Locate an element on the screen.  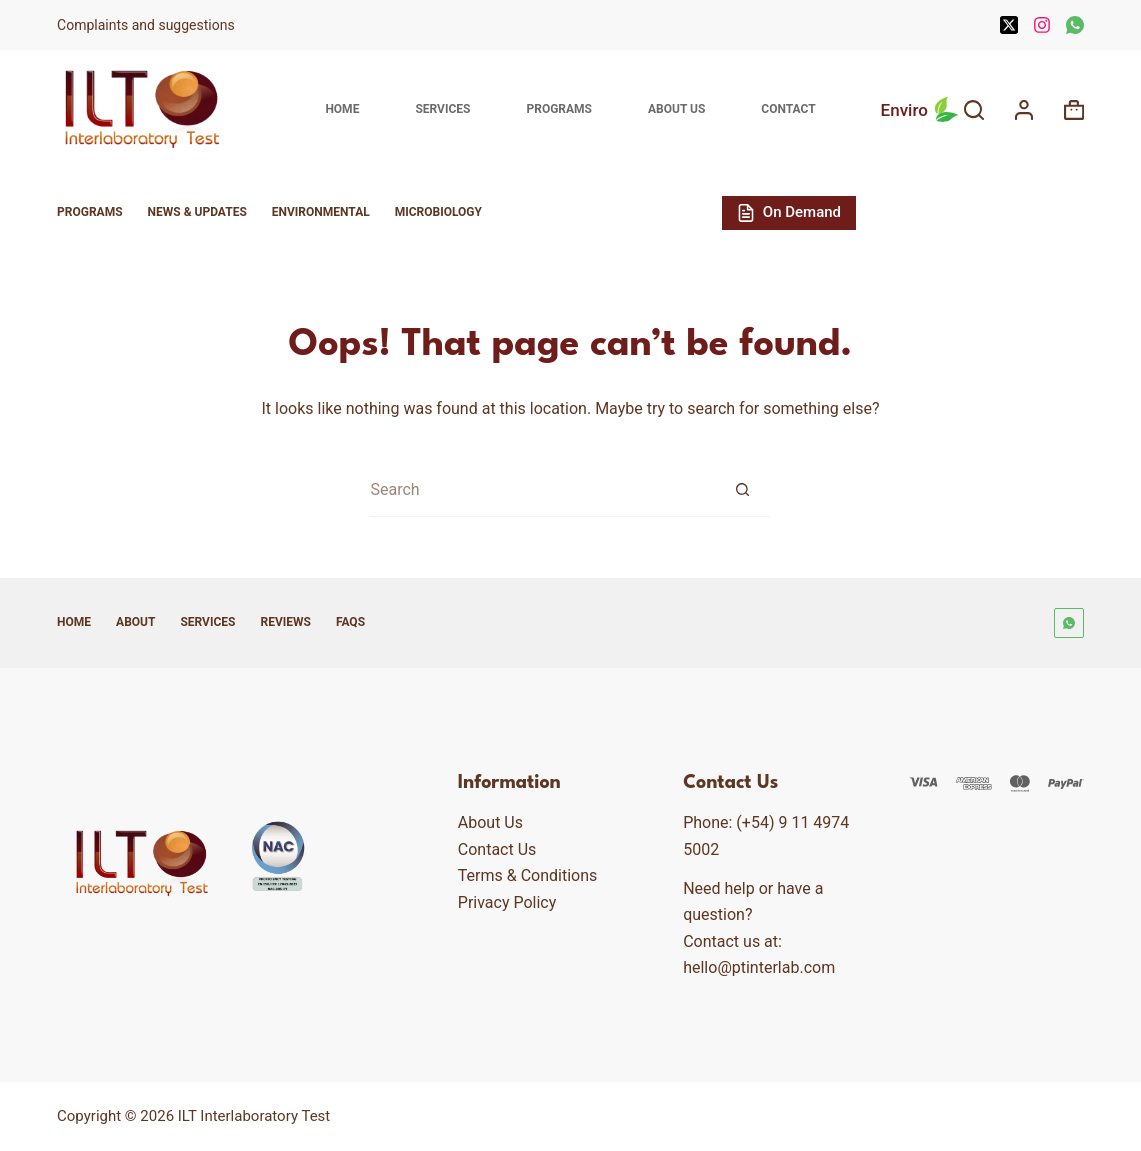
[Instagram] is located at coordinates (1042, 25).